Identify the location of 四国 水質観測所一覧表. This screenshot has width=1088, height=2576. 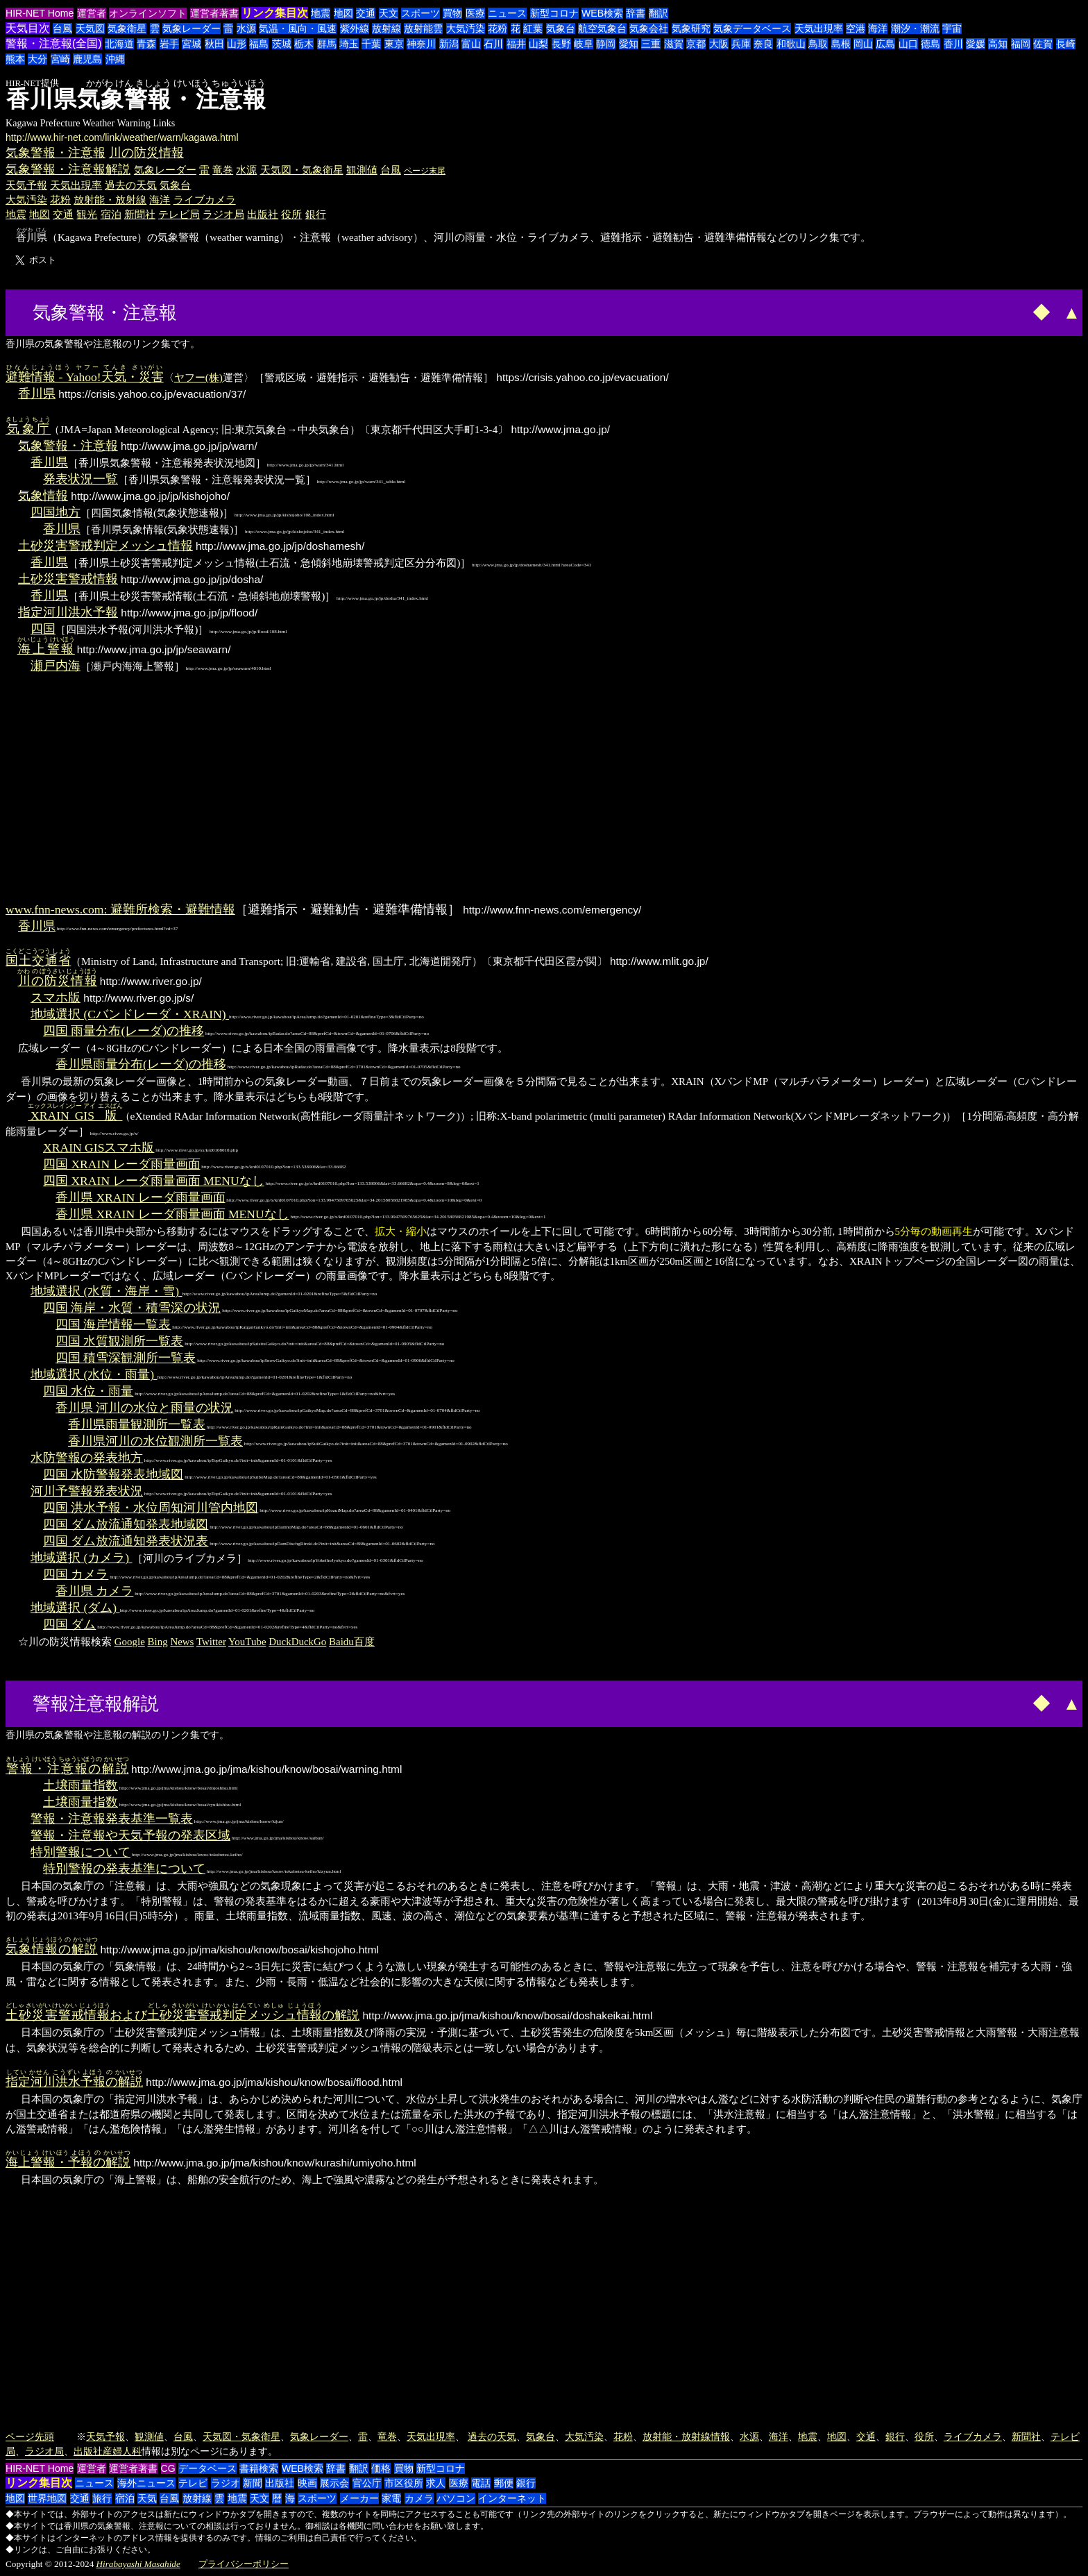
(119, 1341).